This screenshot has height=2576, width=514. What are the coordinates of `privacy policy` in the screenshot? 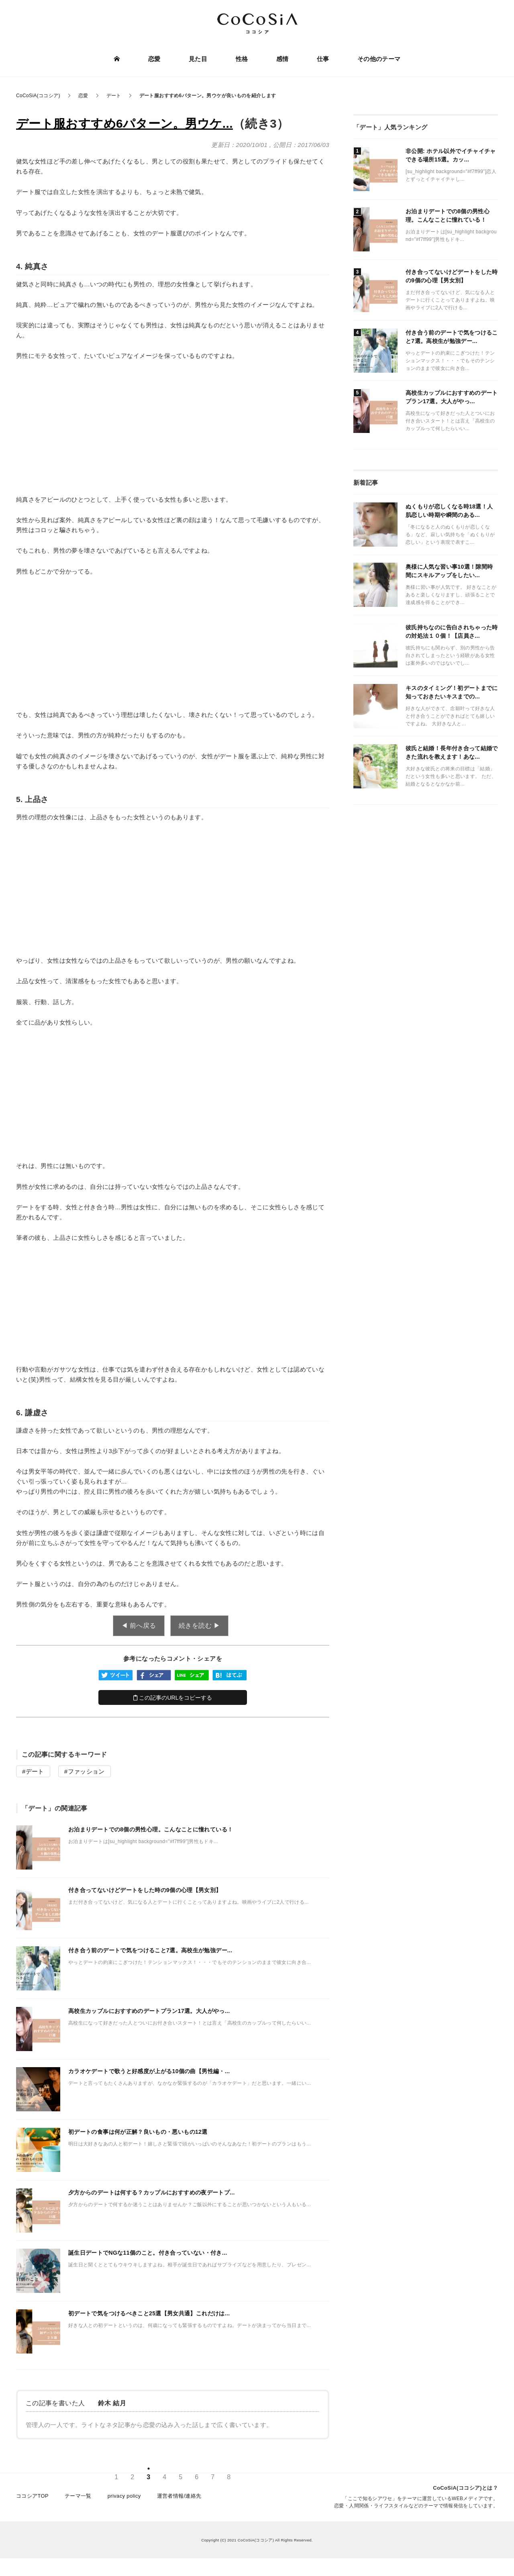 It's located at (124, 2497).